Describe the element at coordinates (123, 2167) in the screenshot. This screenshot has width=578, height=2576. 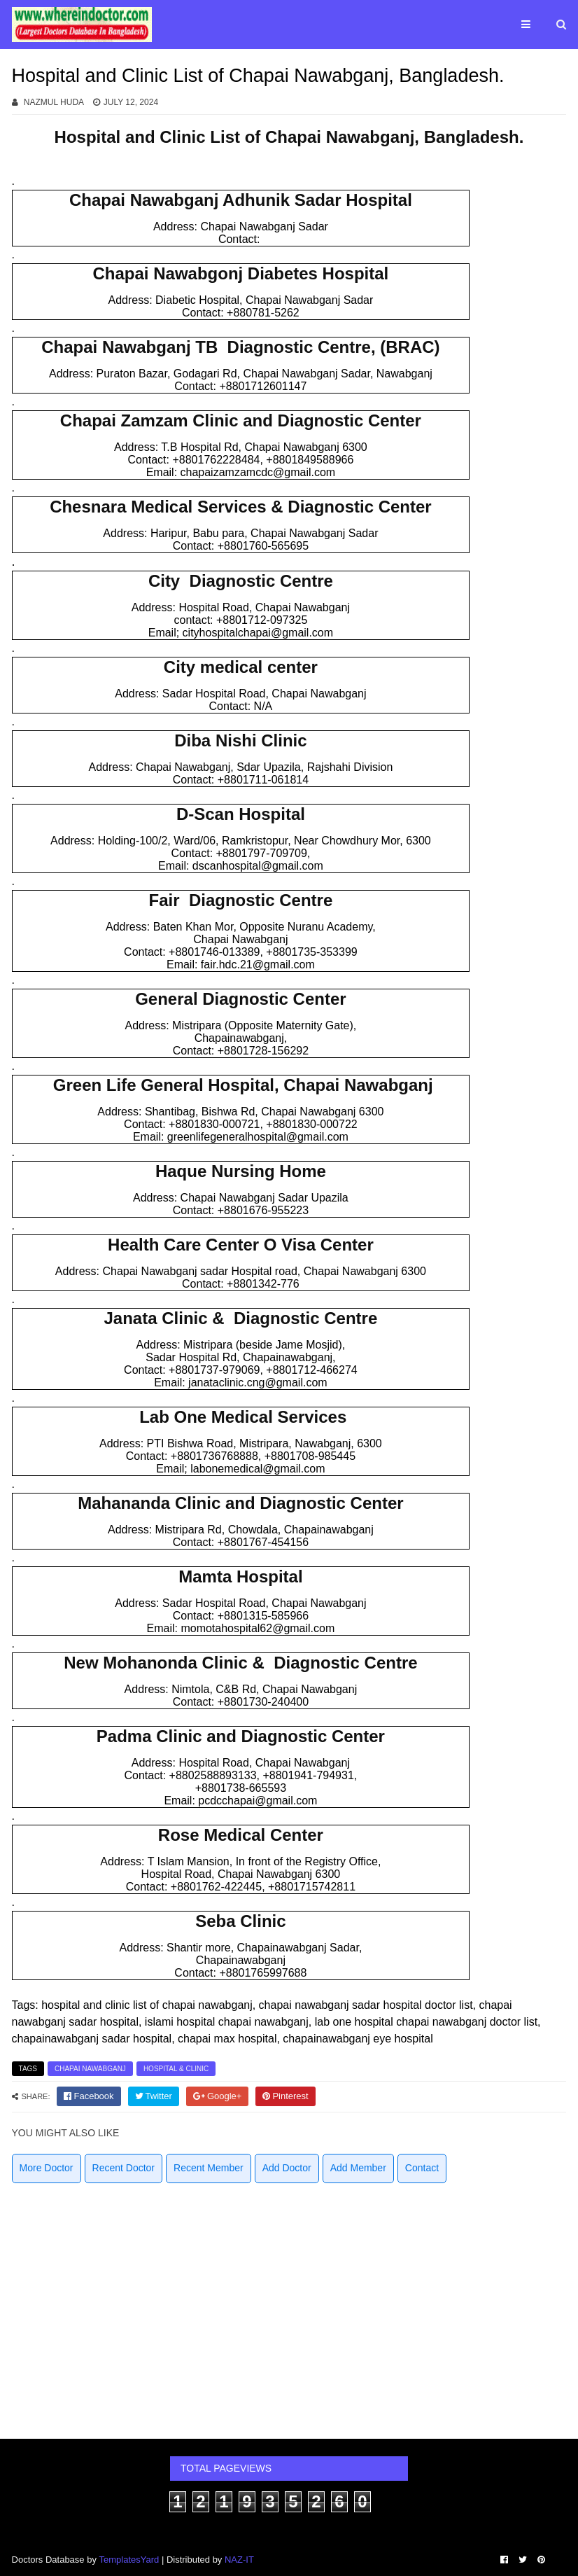
I see `Recent Doctor` at that location.